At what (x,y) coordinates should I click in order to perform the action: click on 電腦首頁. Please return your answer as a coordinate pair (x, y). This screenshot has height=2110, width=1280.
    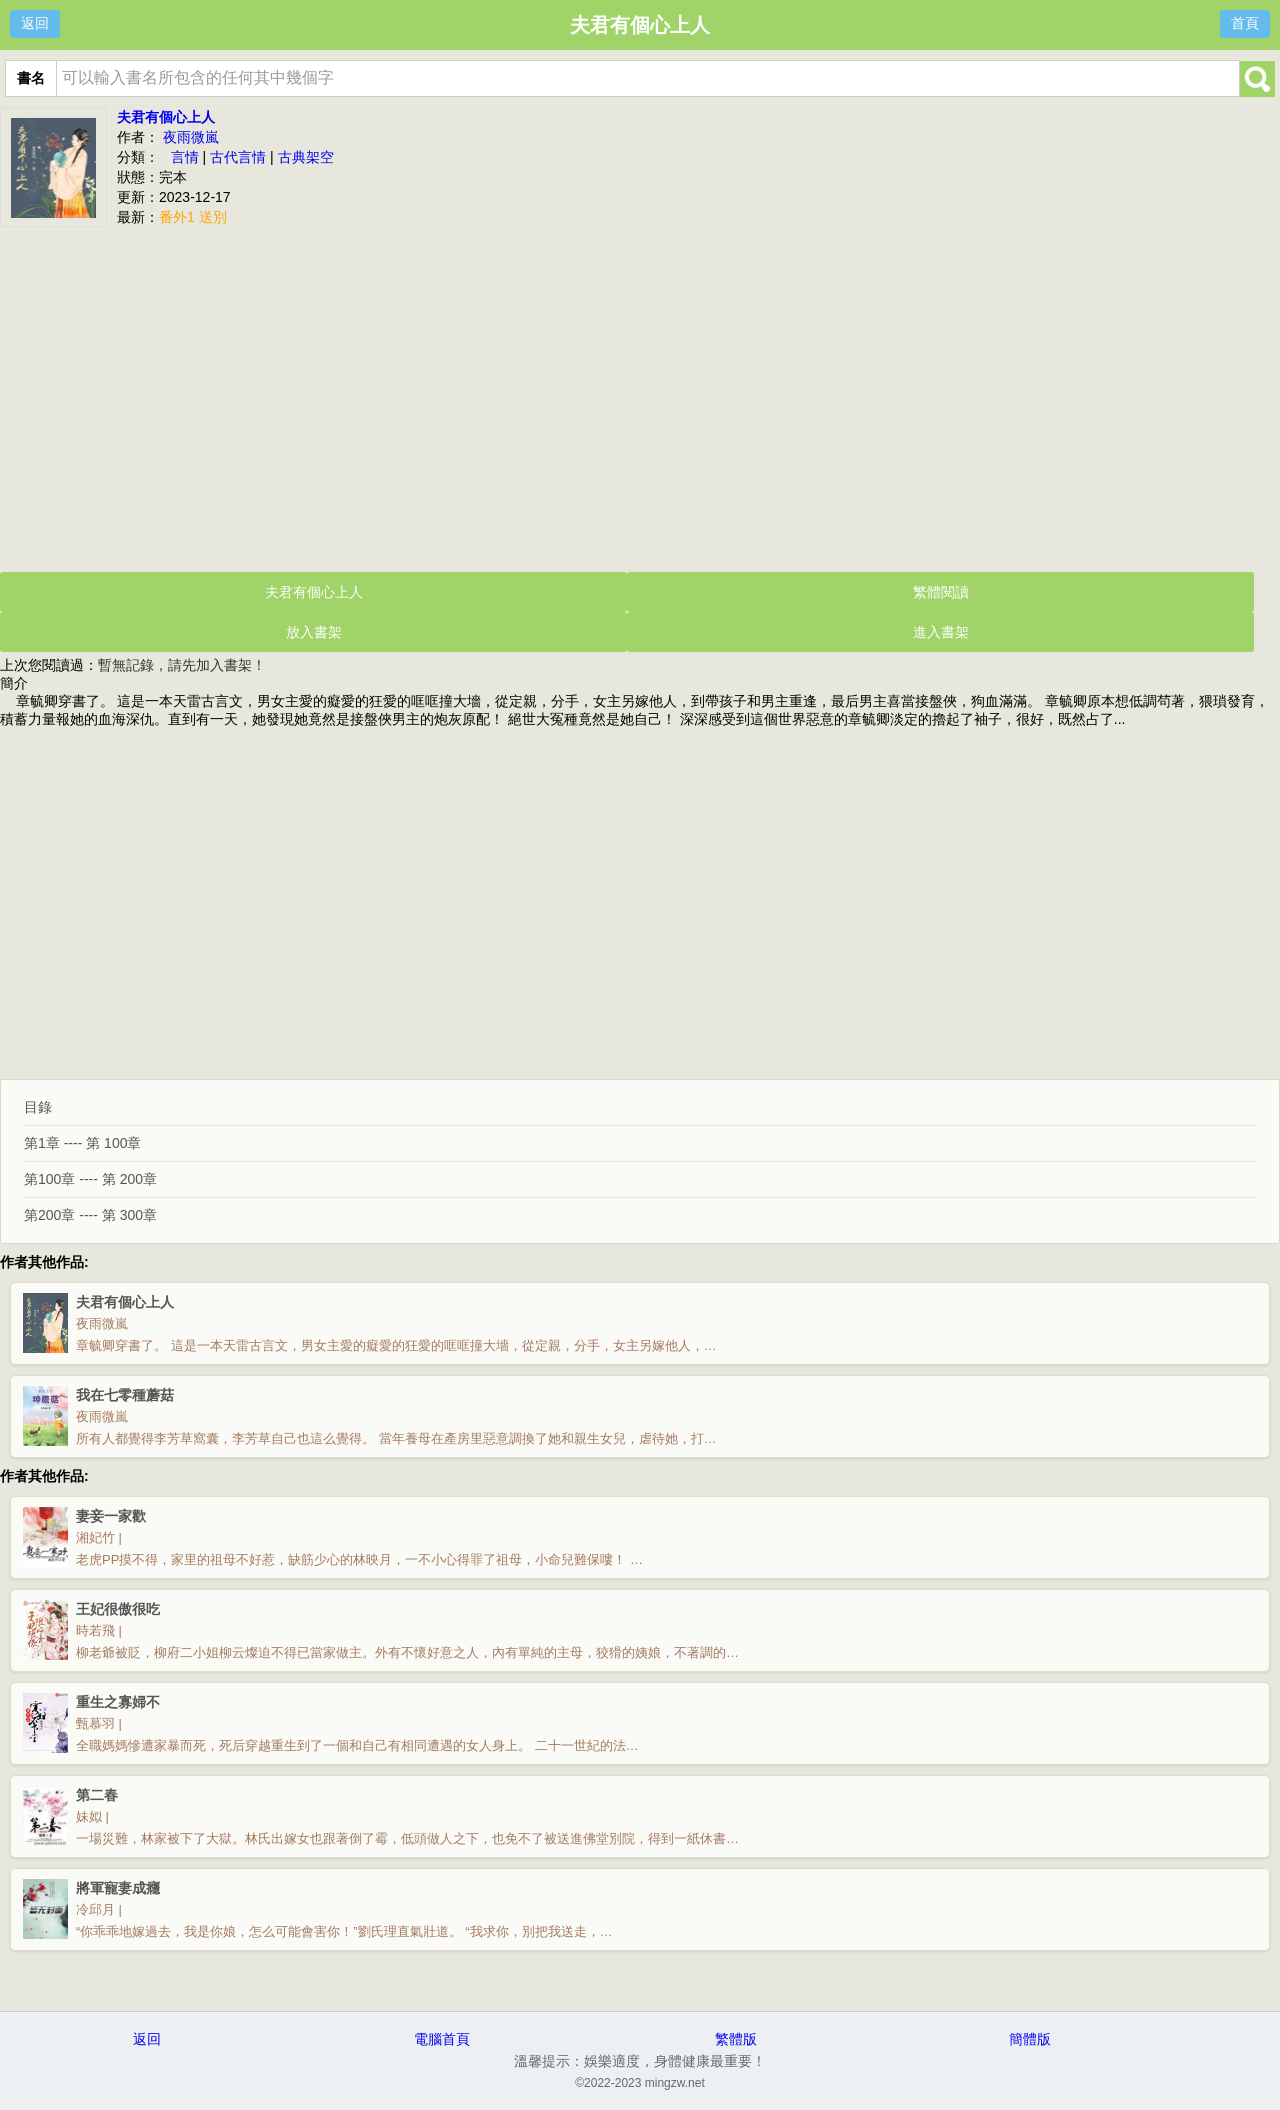
    Looking at the image, I should click on (442, 2039).